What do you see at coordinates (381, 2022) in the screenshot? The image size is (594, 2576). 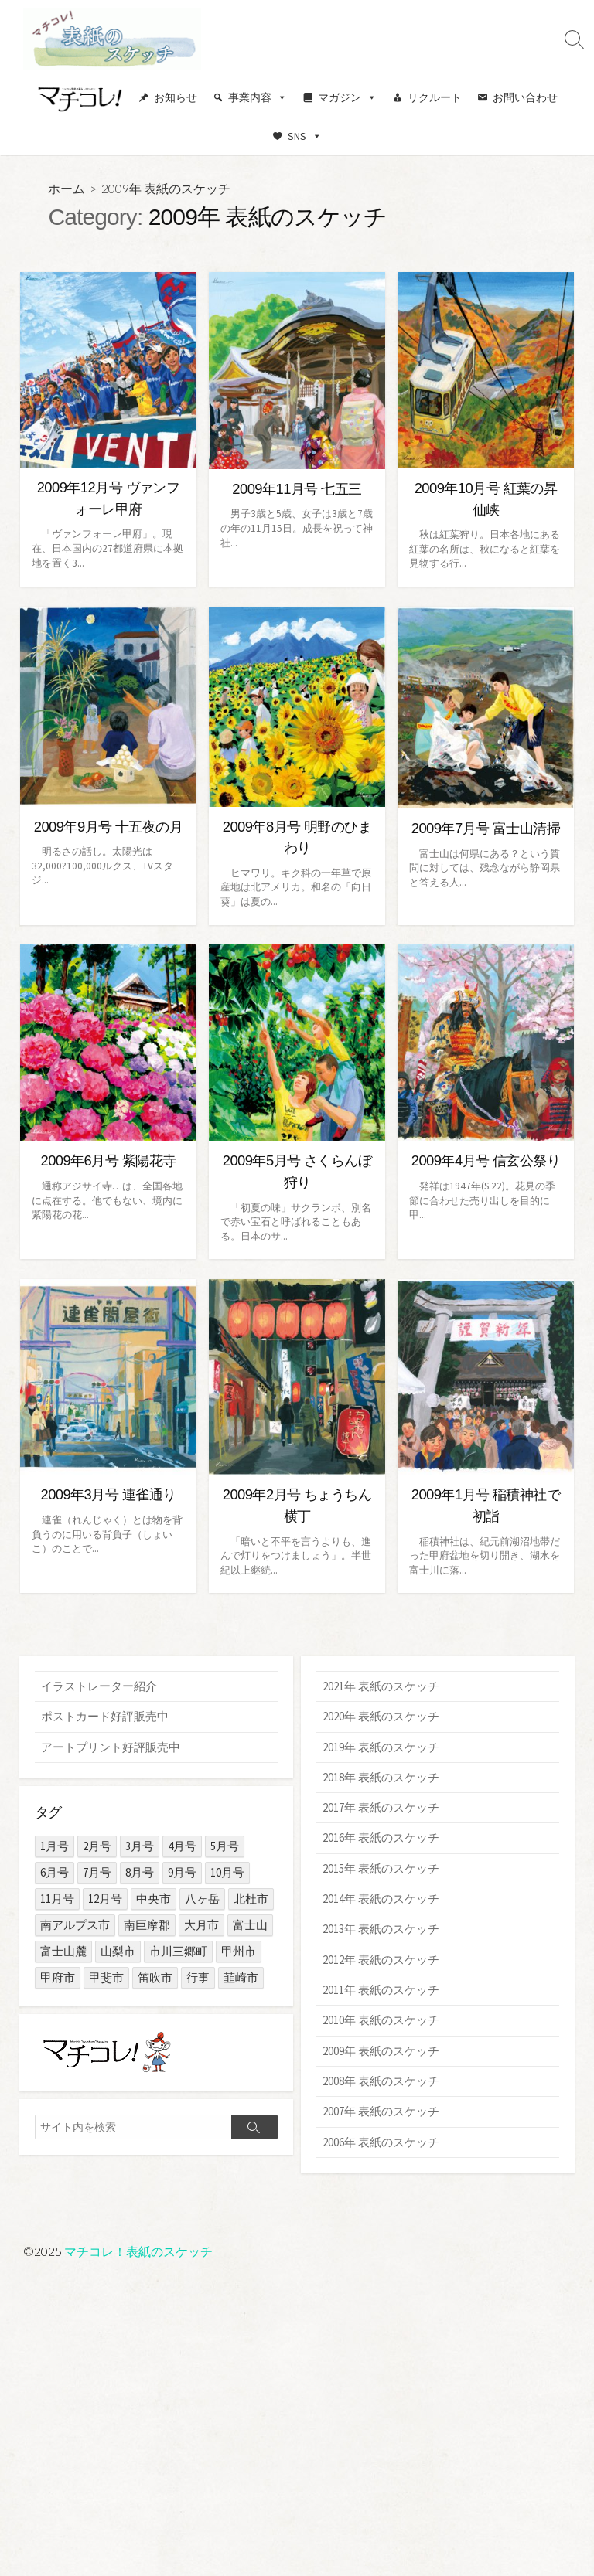 I see `2010年 表紙のスケッチ` at bounding box center [381, 2022].